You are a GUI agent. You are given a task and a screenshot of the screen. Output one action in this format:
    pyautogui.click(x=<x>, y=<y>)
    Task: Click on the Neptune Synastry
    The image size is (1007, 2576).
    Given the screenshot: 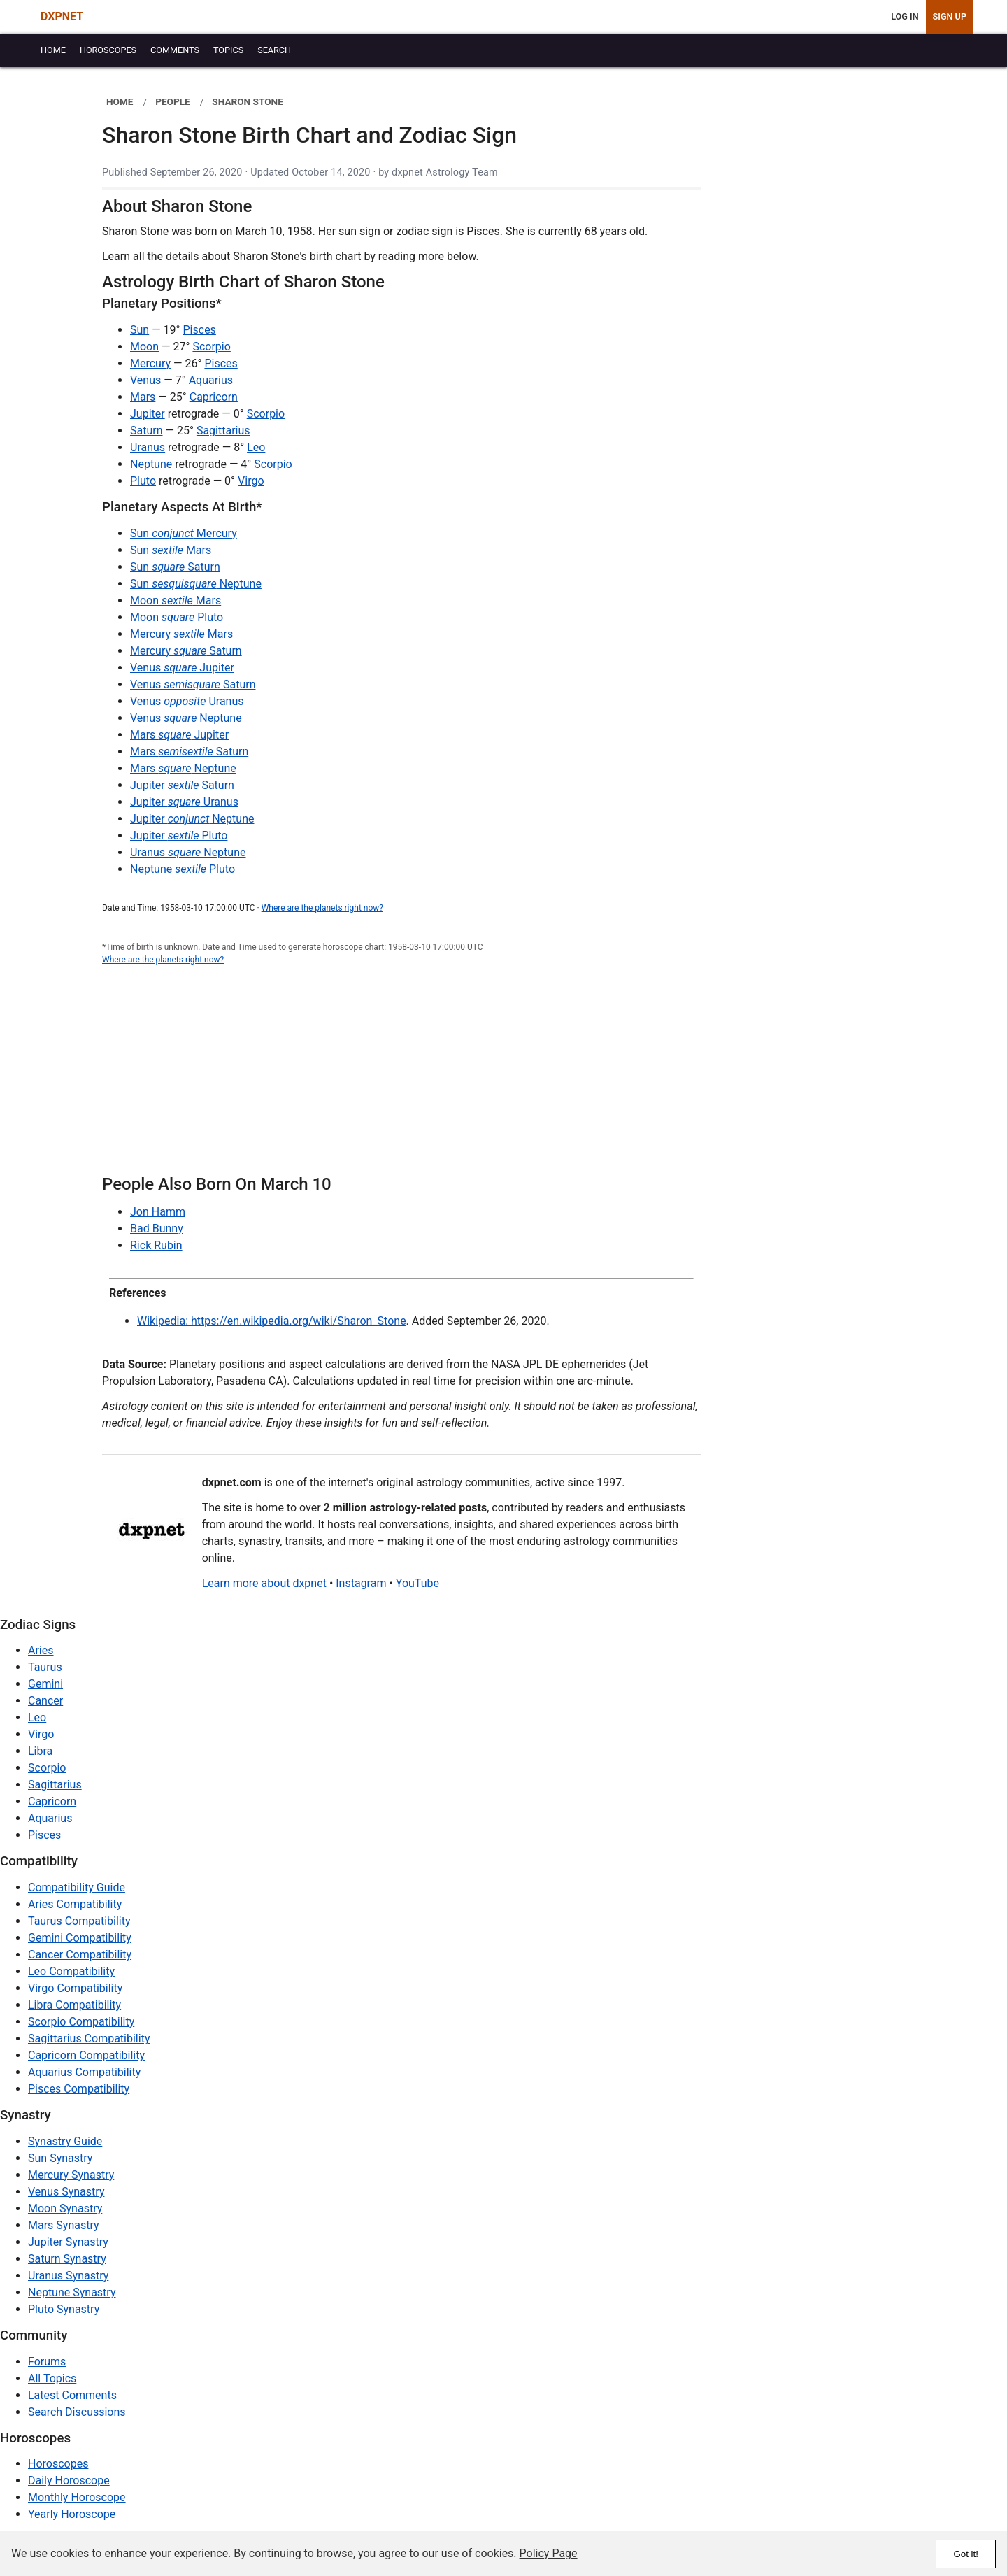 What is the action you would take?
    pyautogui.click(x=71, y=2292)
    